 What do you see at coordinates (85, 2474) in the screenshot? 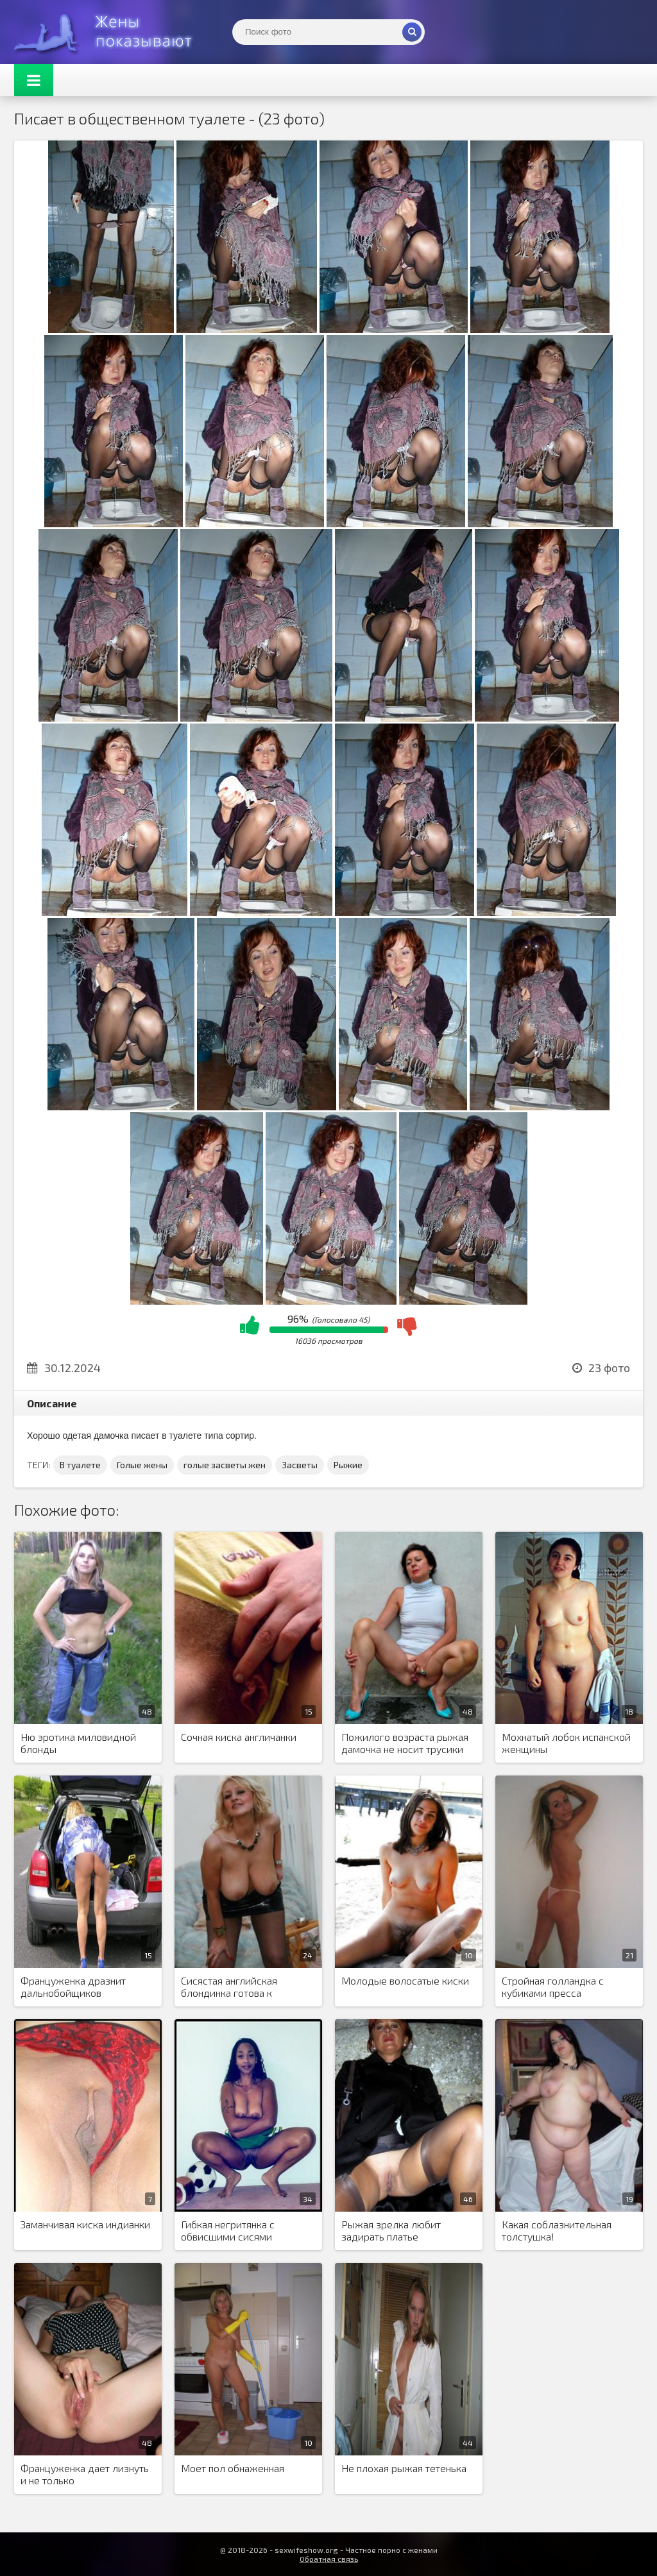
I see `Француженка дает лизнуть и не только` at bounding box center [85, 2474].